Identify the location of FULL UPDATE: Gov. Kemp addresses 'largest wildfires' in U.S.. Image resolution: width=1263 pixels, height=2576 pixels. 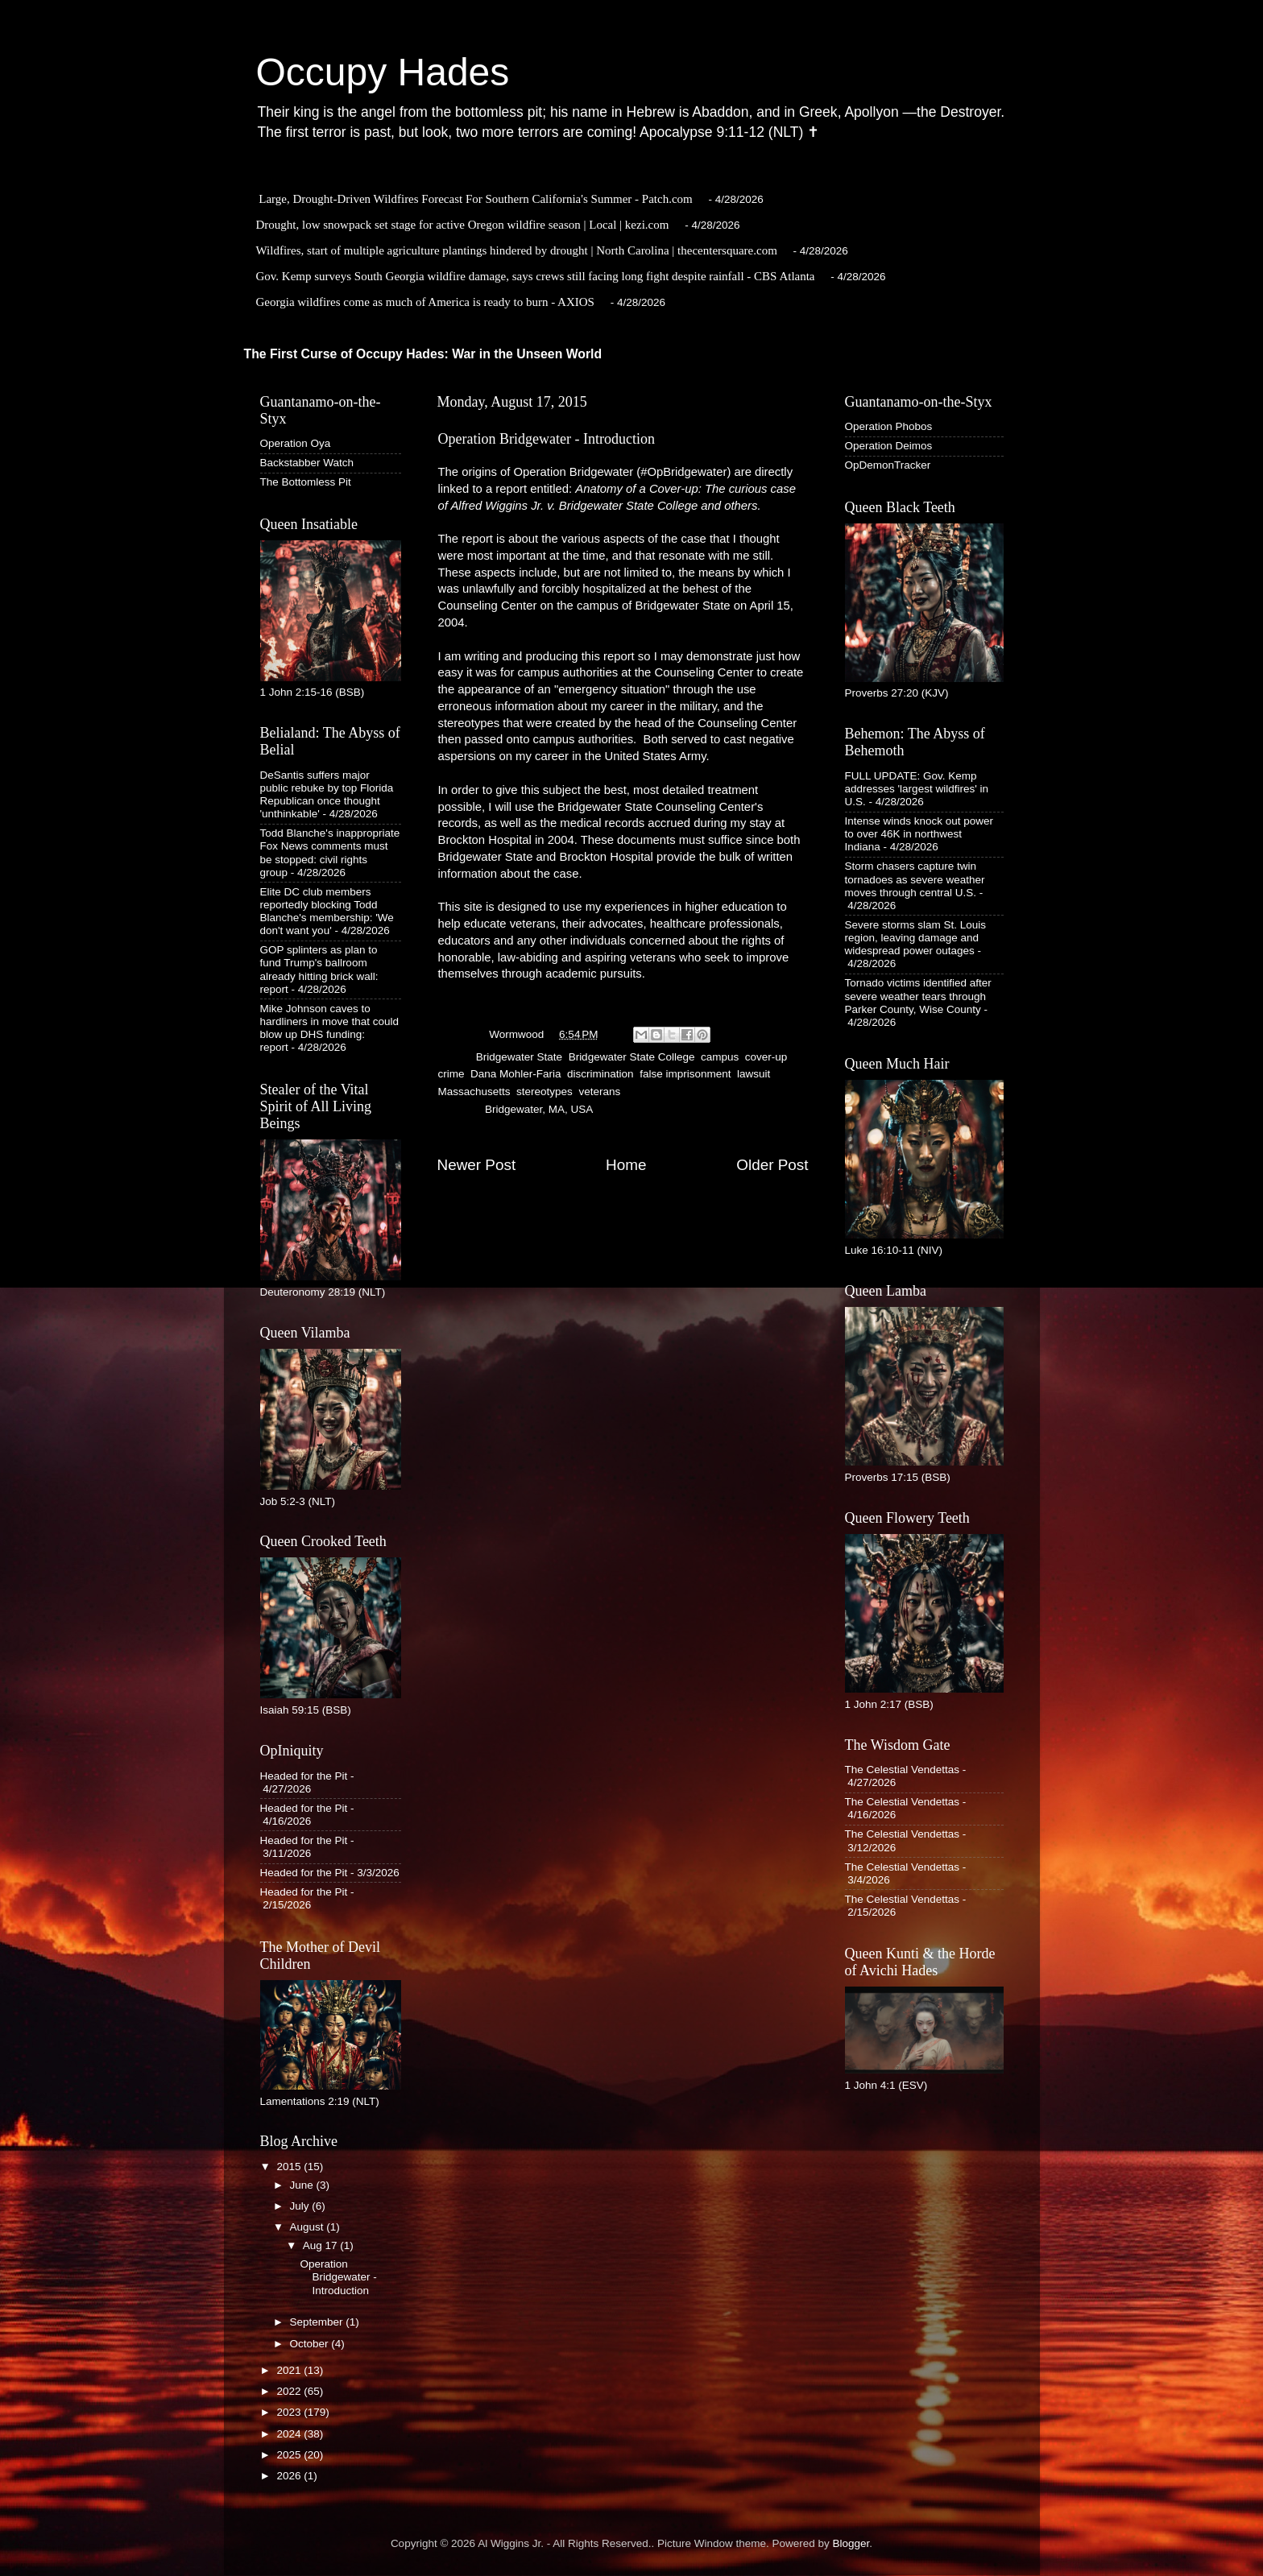
(916, 789).